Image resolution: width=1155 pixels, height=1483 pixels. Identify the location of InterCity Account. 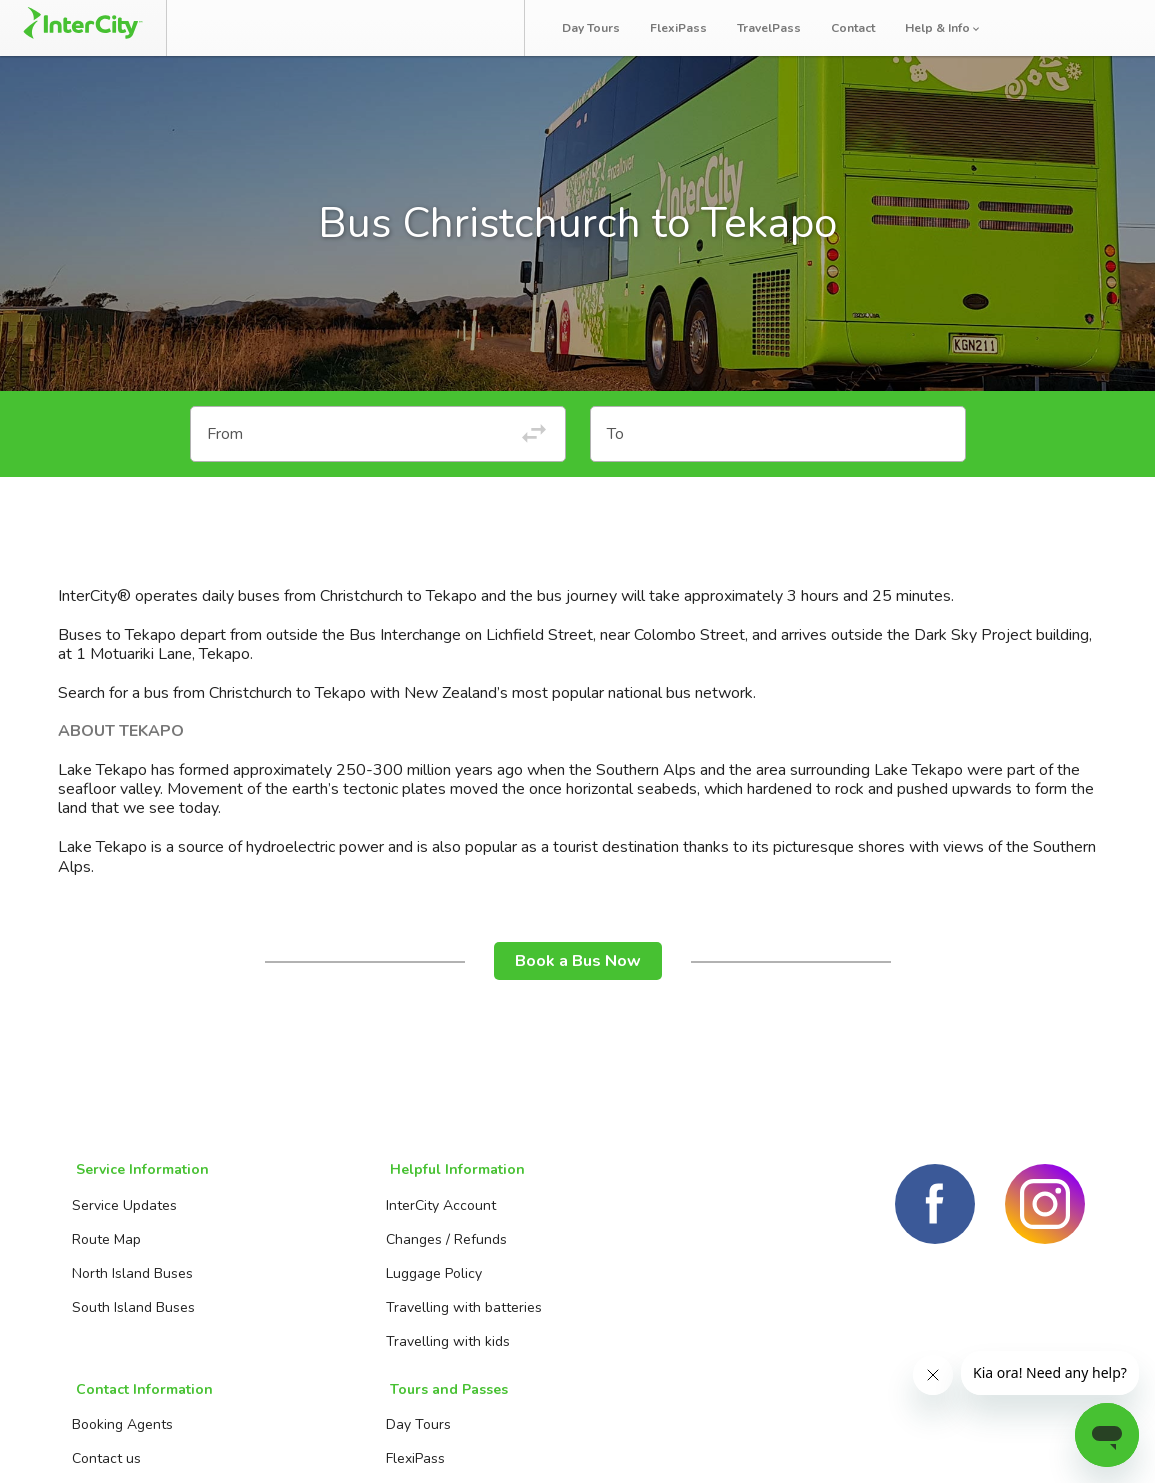
(314, 1216).